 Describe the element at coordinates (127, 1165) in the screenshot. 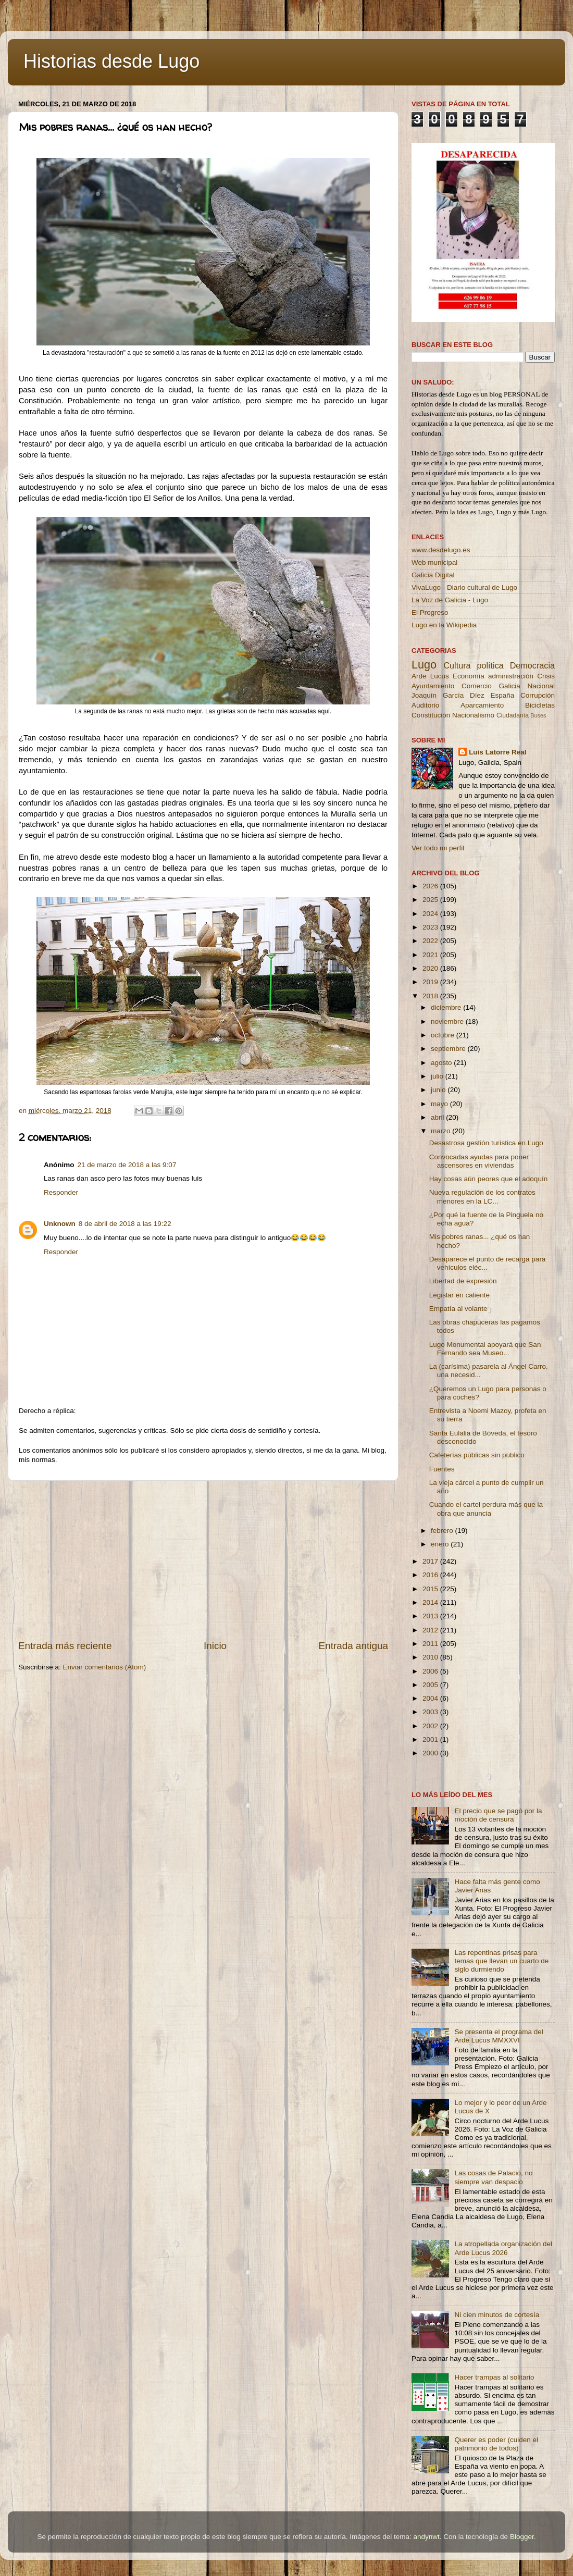

I see `21 de marzo de 2018 a las 9:07` at that location.